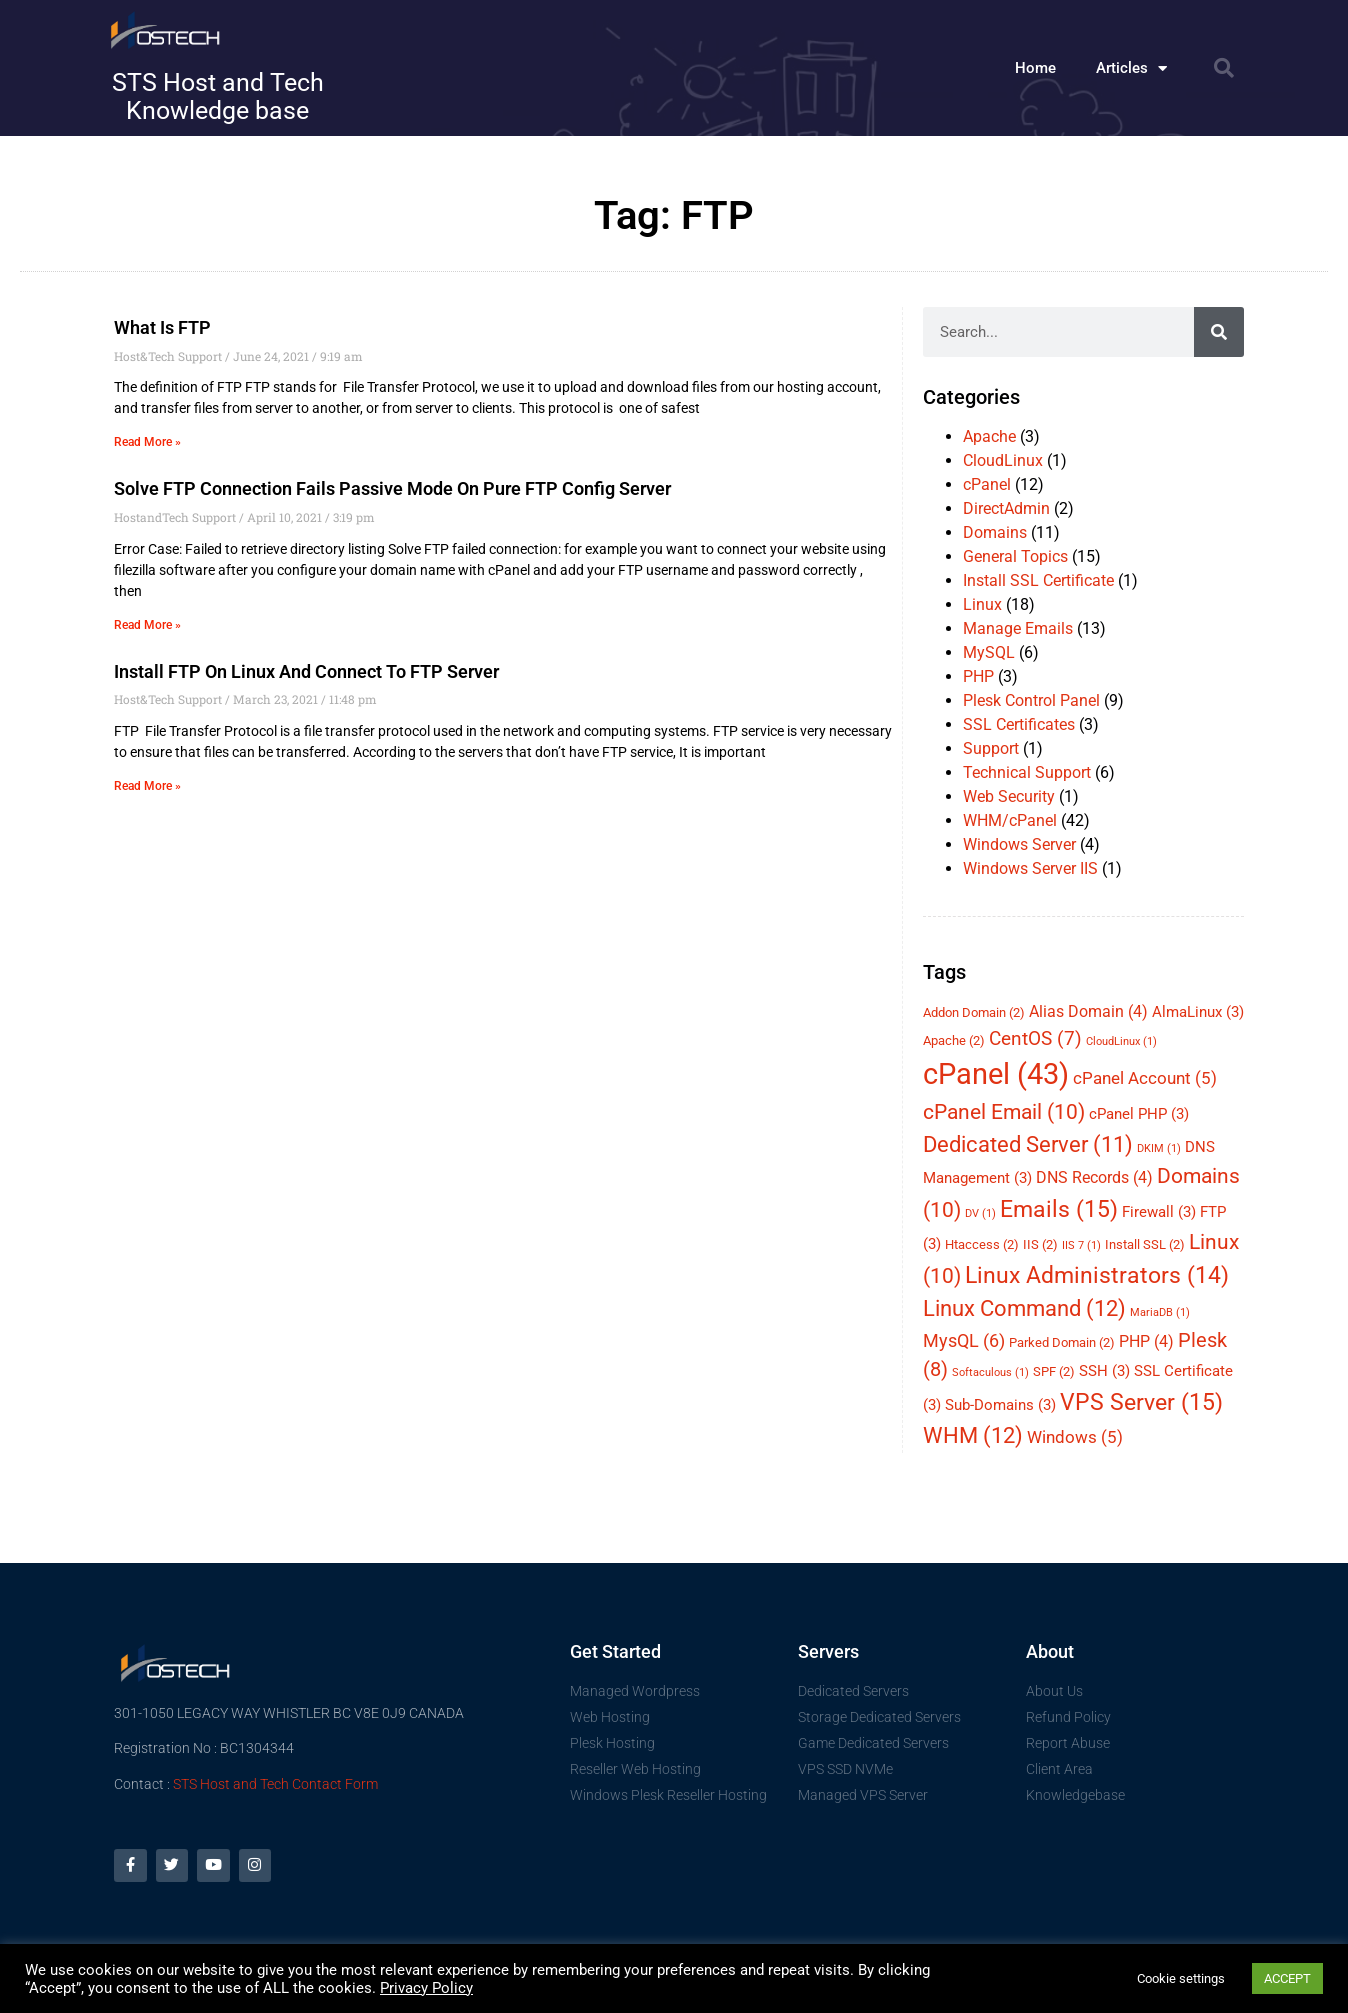  What do you see at coordinates (987, 484) in the screenshot?
I see `cPanel` at bounding box center [987, 484].